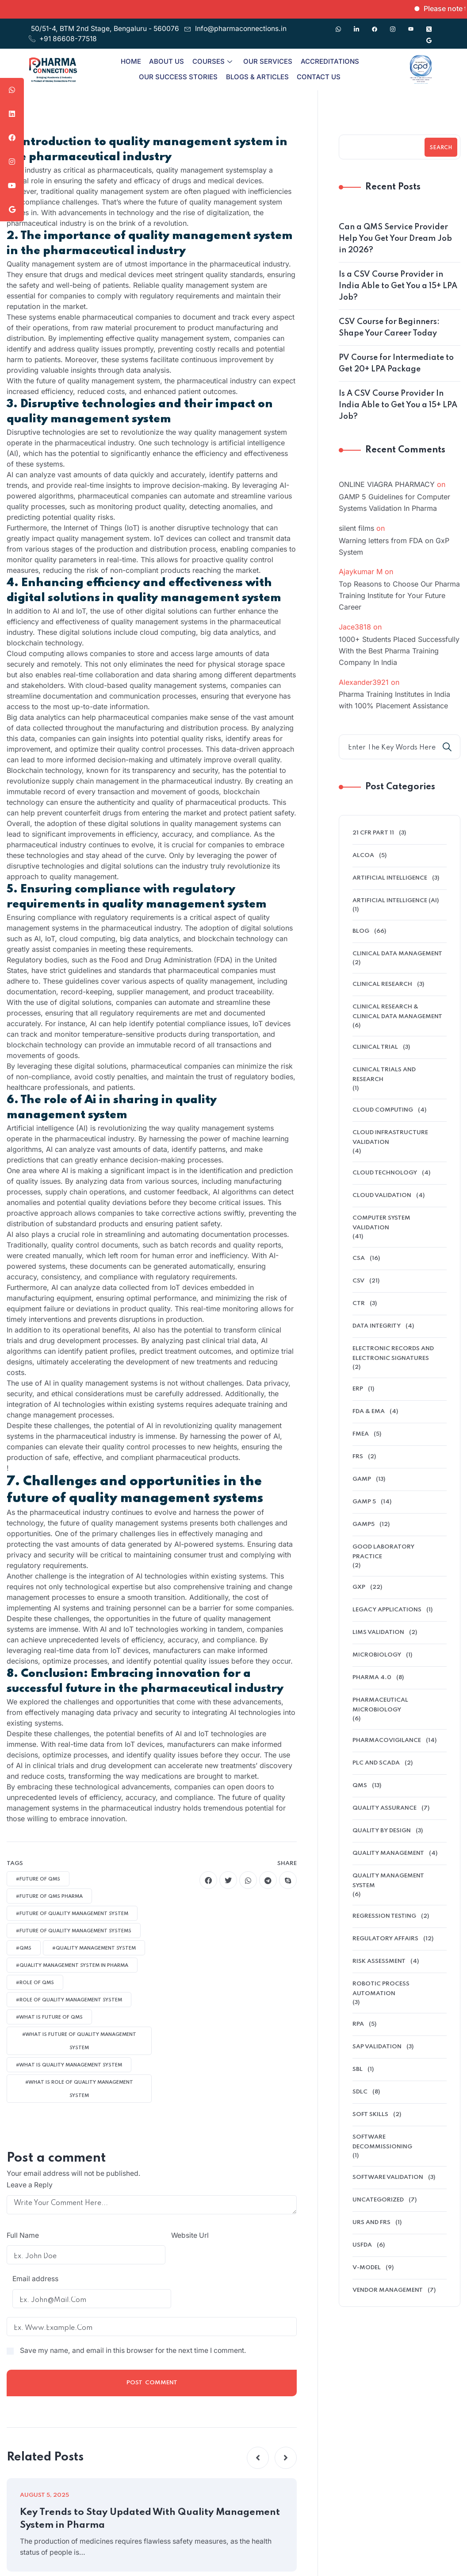  I want to click on PLC and SCADA, so click(376, 1763).